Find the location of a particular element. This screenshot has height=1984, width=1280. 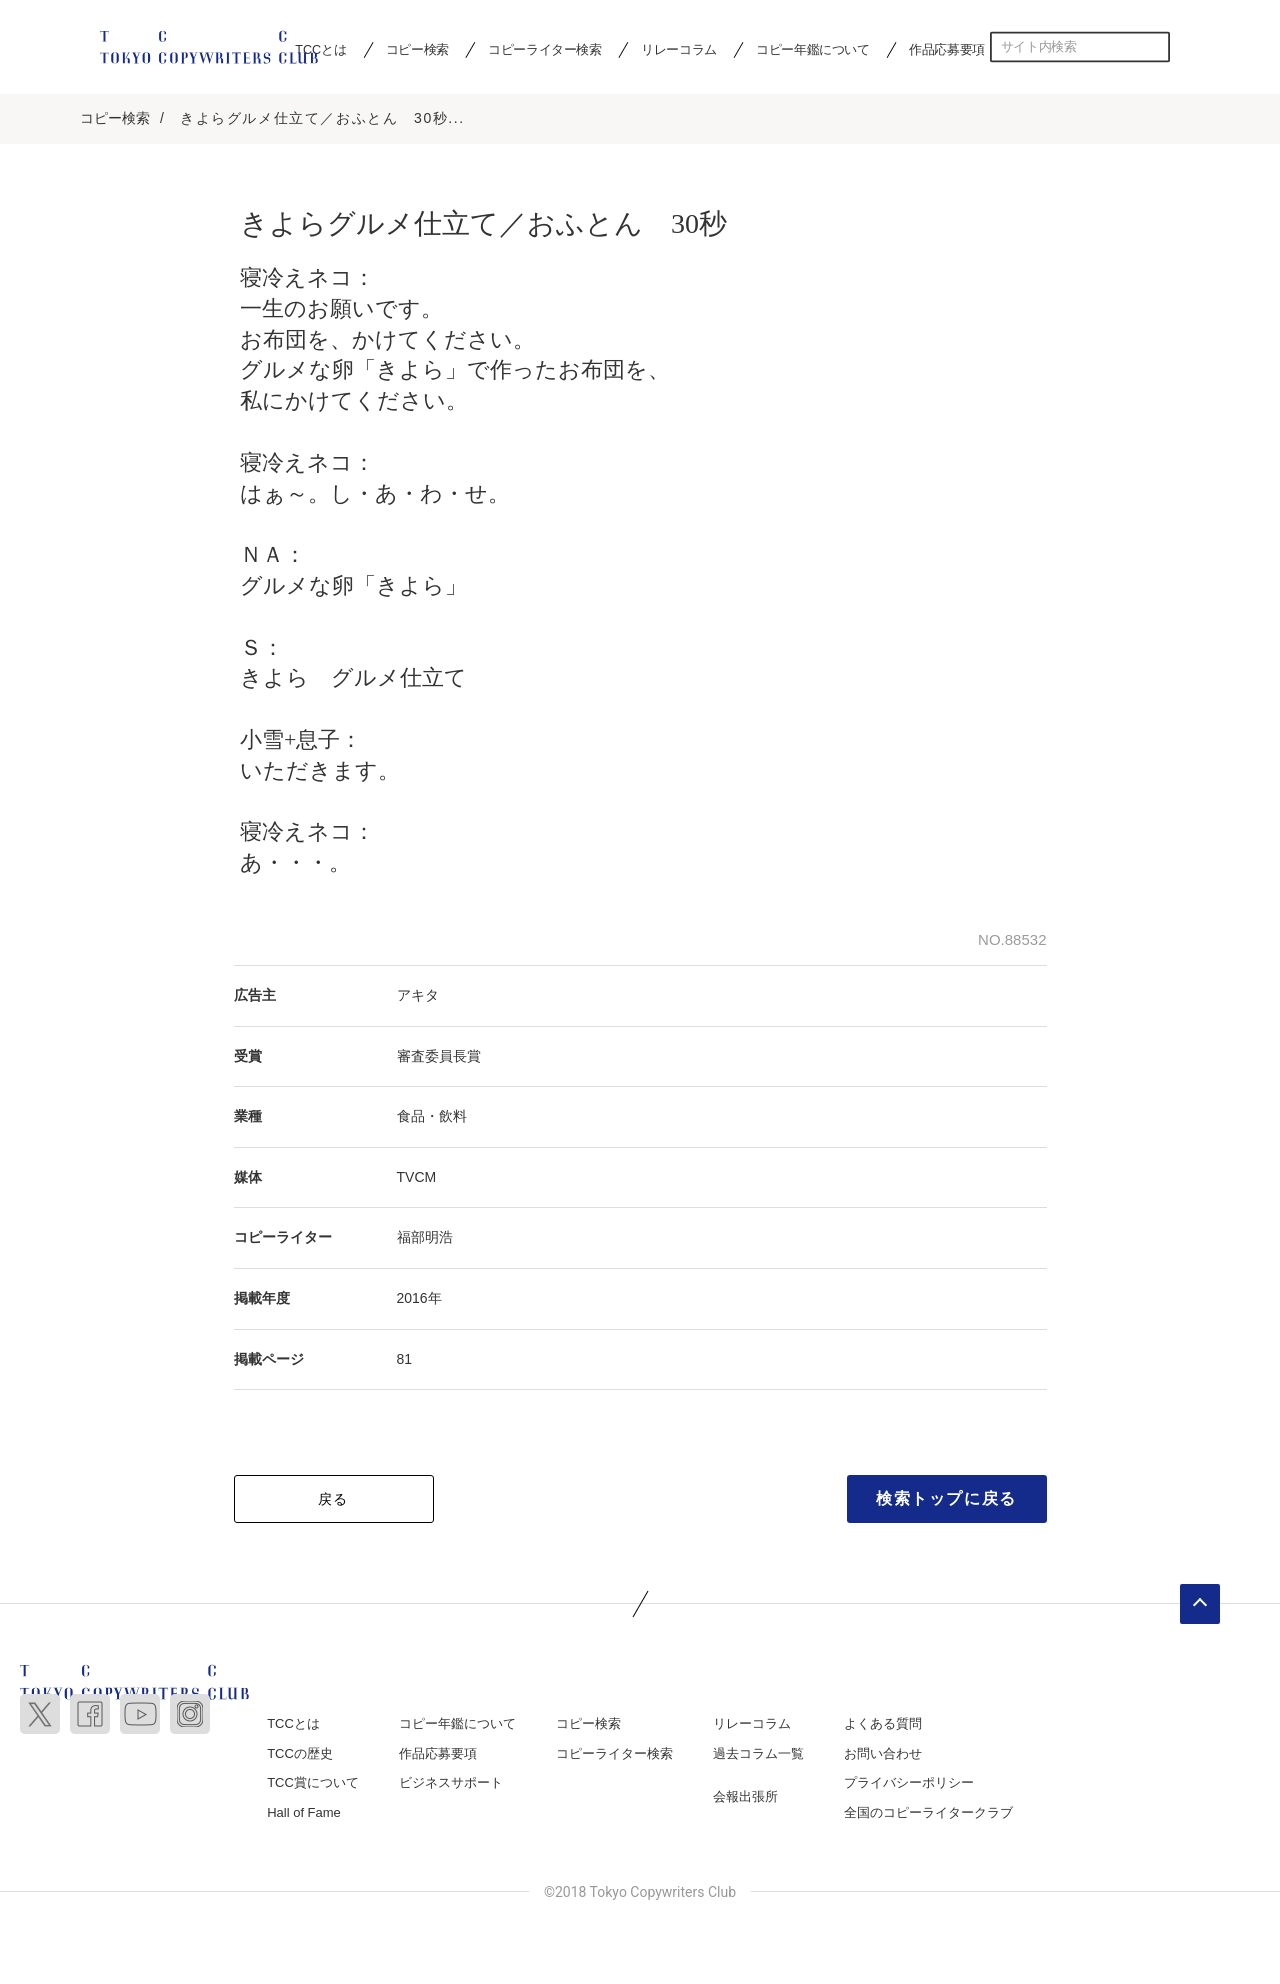

福部明浩 is located at coordinates (425, 1239).